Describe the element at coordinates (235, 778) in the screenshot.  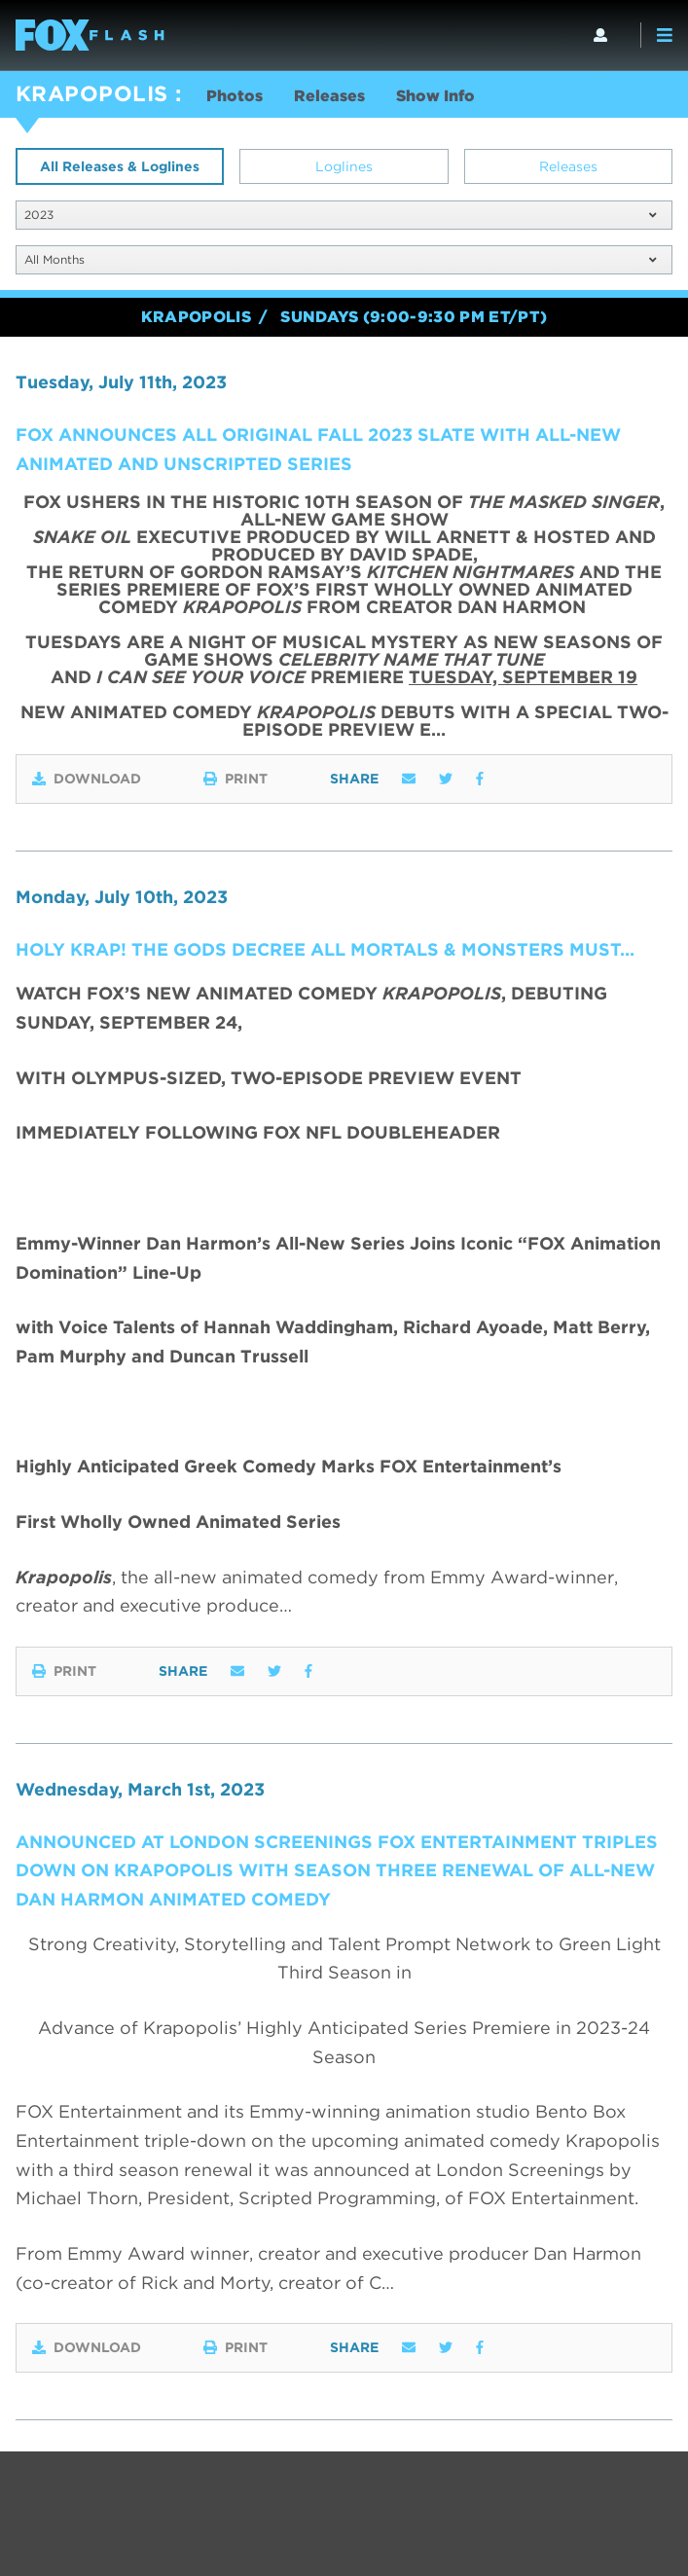
I see `Print` at that location.